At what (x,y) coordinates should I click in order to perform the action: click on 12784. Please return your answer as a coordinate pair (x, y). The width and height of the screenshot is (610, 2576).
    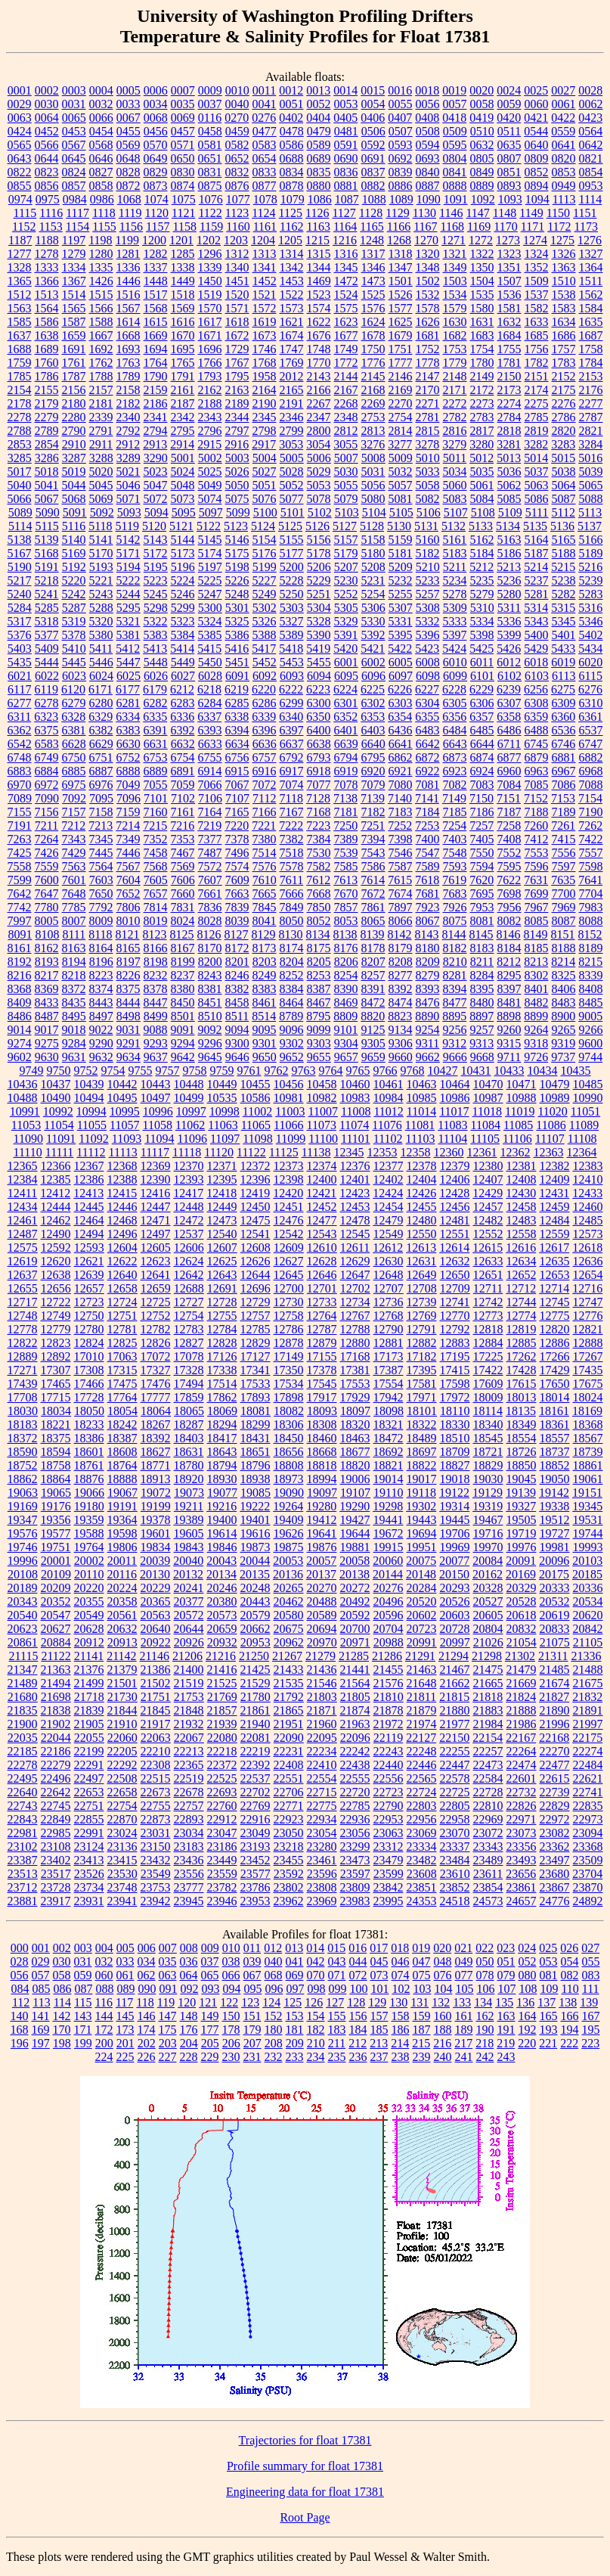
    Looking at the image, I should click on (222, 1329).